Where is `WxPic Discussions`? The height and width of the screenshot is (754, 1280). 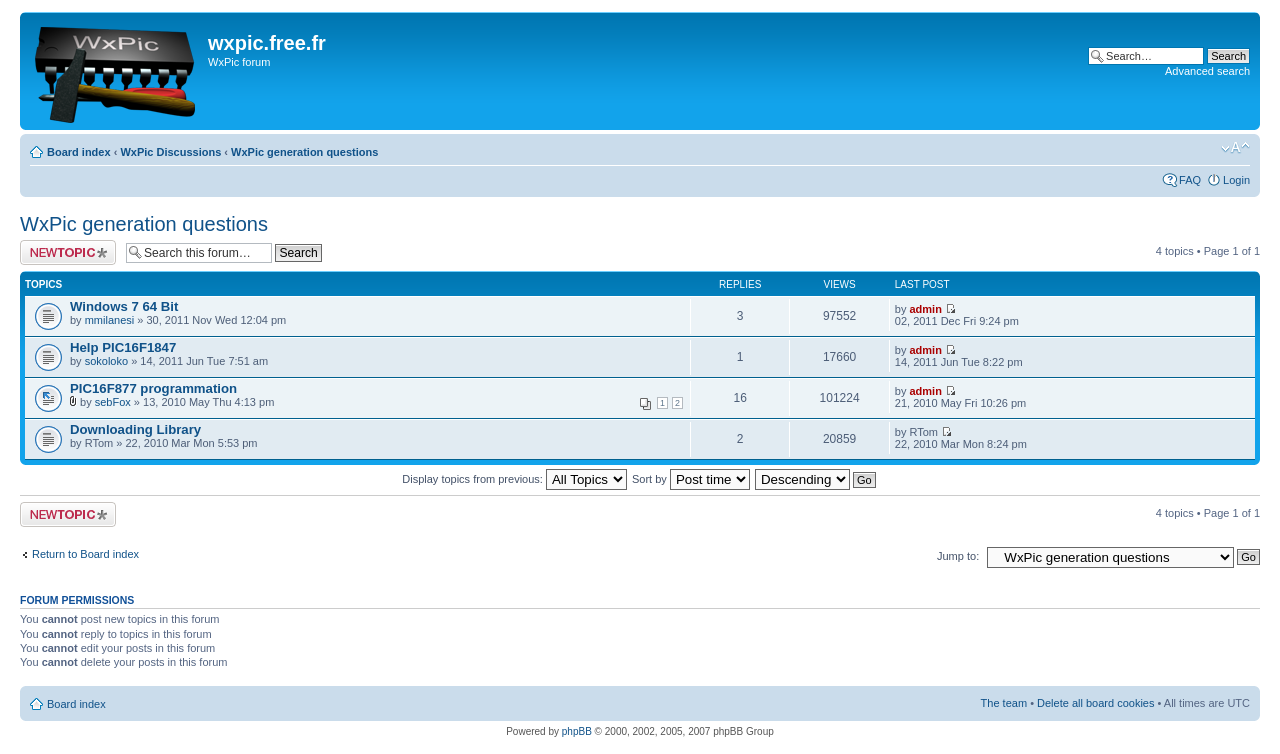 WxPic Discussions is located at coordinates (170, 152).